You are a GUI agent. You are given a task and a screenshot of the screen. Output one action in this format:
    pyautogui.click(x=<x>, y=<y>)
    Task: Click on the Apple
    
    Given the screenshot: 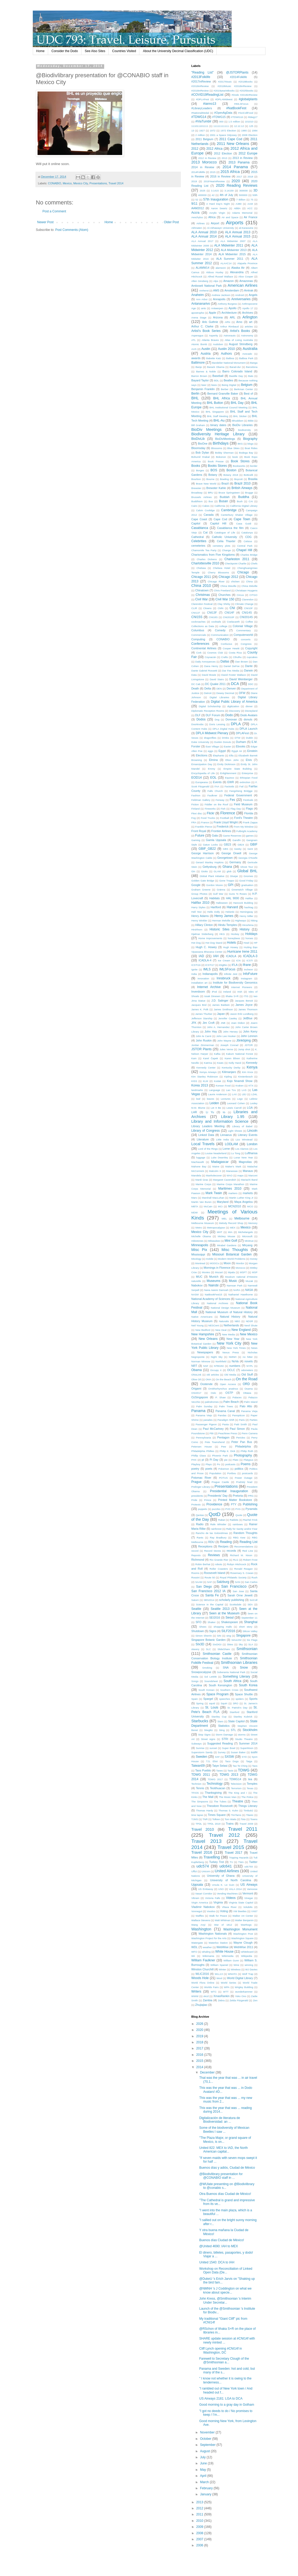 What is the action you would take?
    pyautogui.click(x=212, y=312)
    